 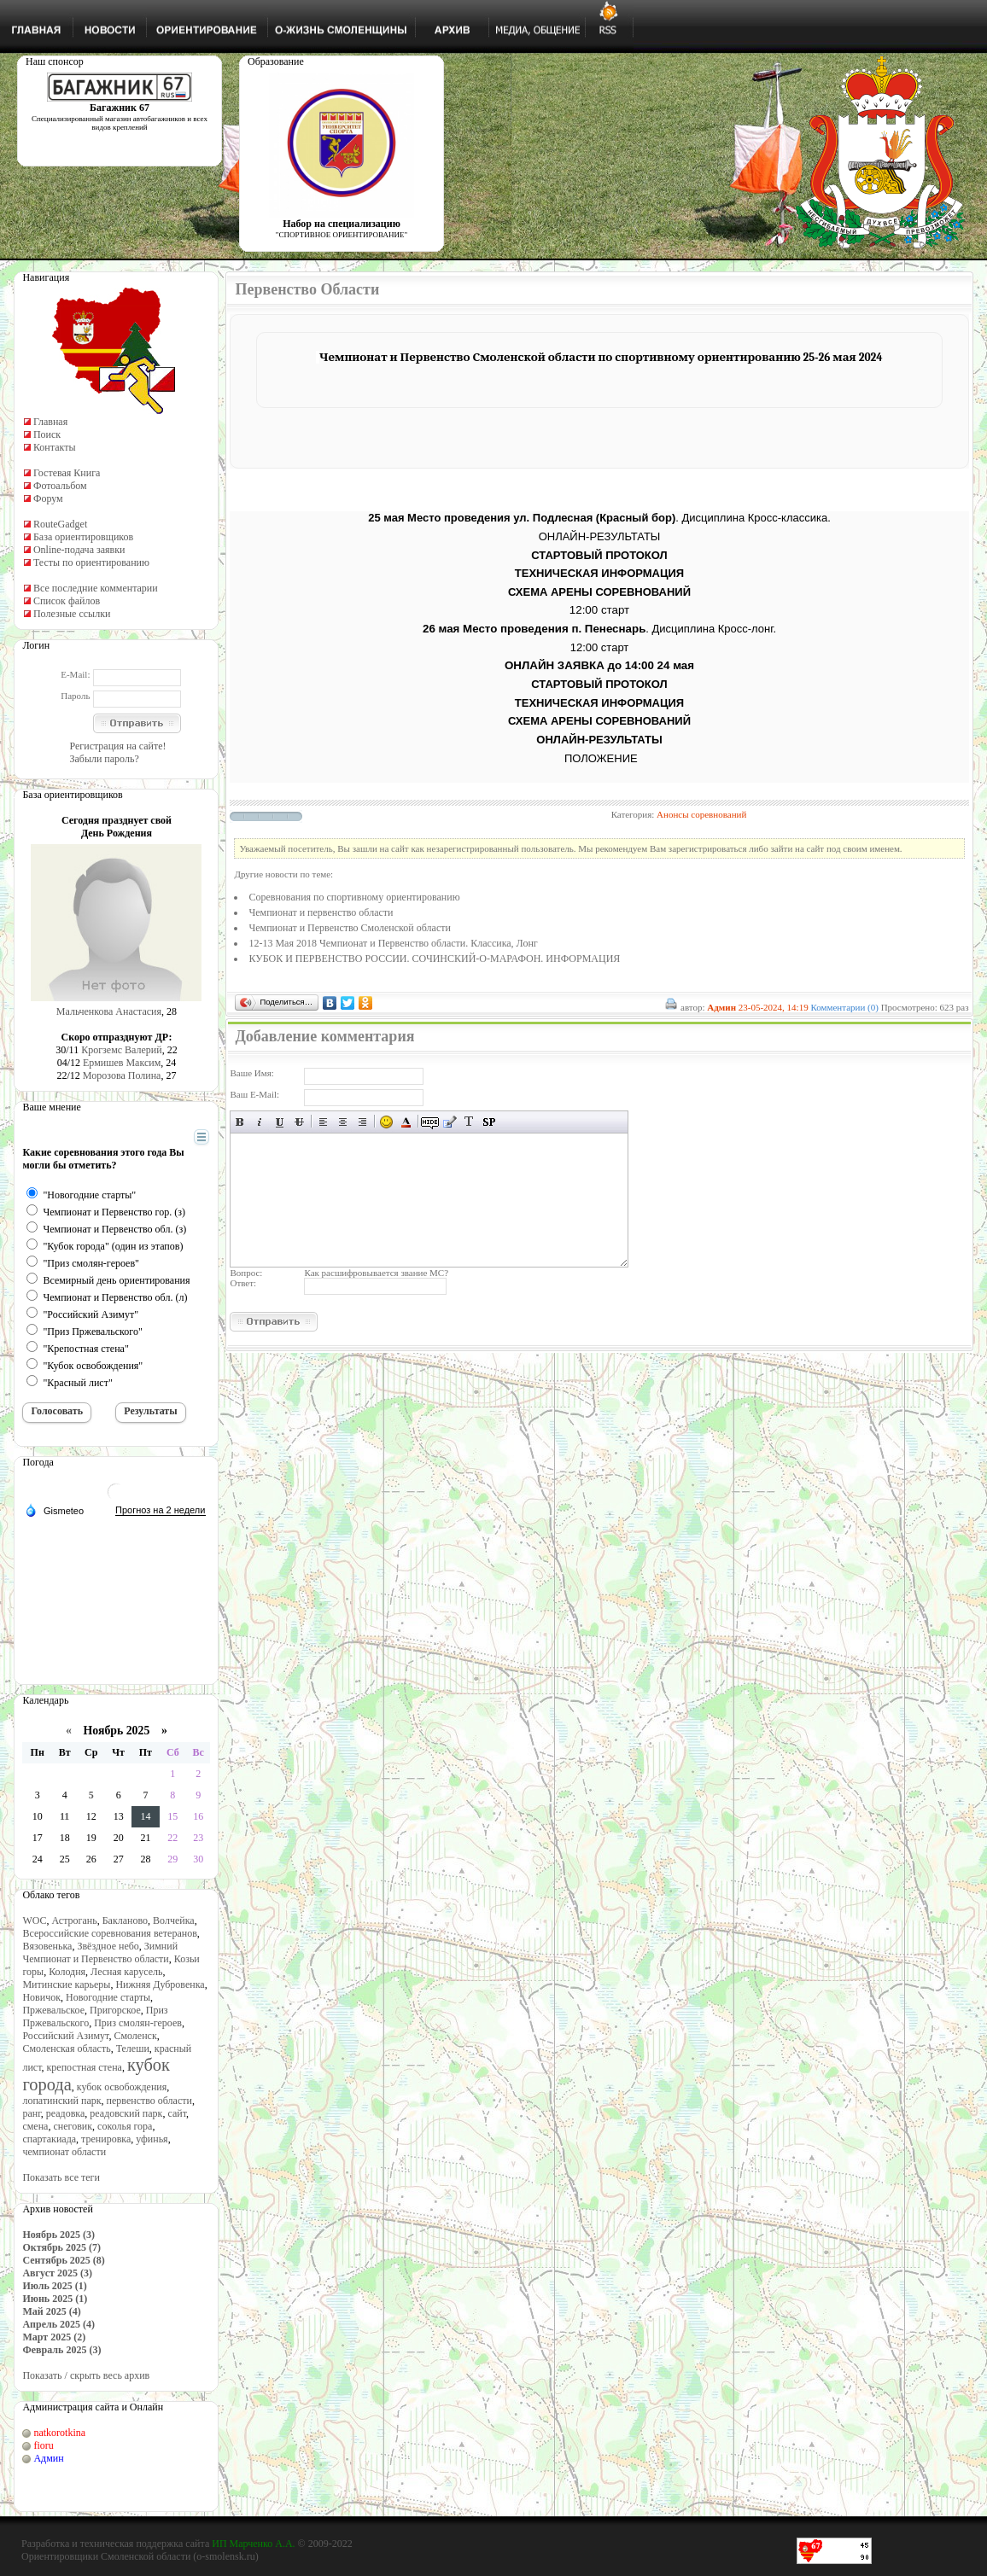 What do you see at coordinates (66, 601) in the screenshot?
I see `Список файлов` at bounding box center [66, 601].